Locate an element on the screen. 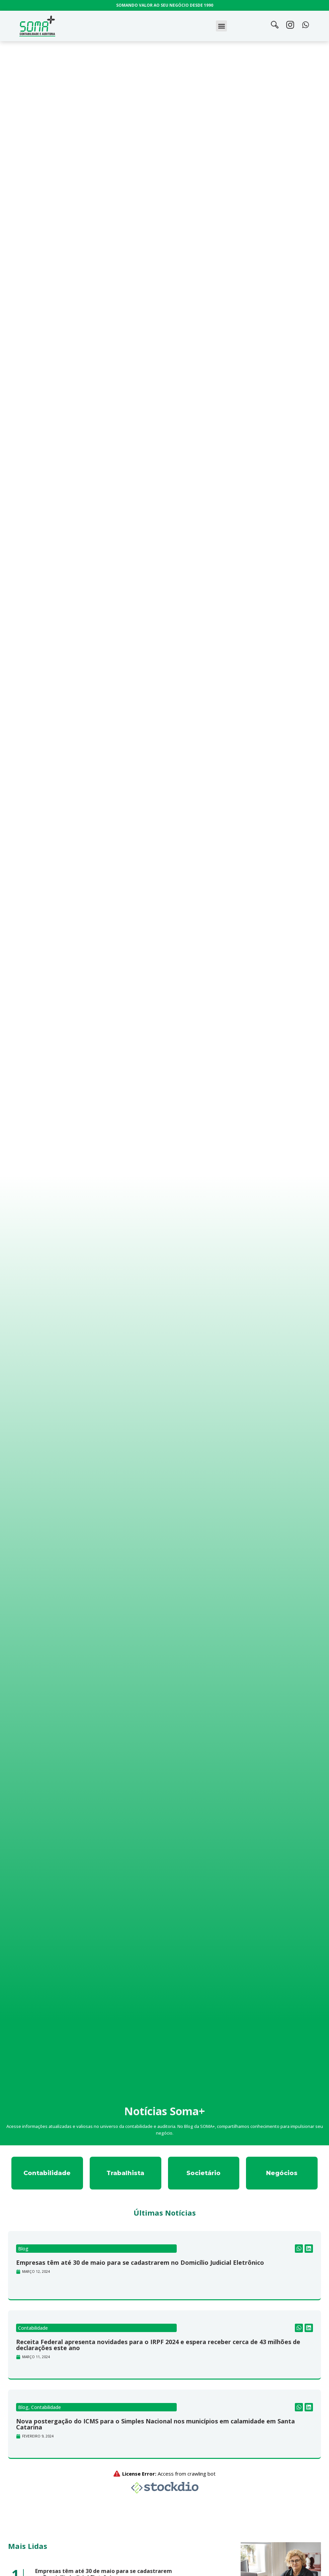 The width and height of the screenshot is (329, 2576). [button] is located at coordinates (221, 25).